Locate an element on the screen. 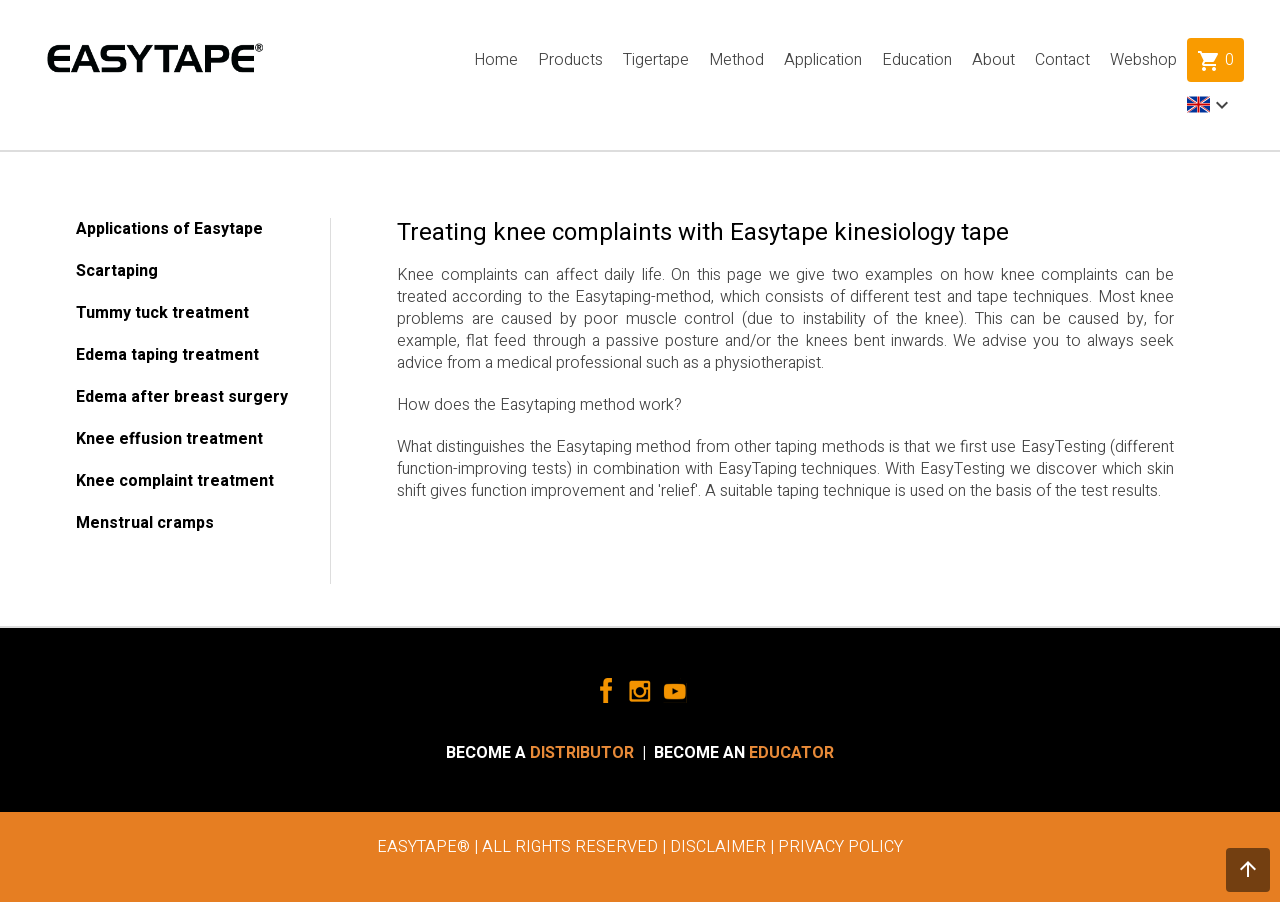 Image resolution: width=1280 pixels, height=902 pixels. Method is located at coordinates (736, 60).